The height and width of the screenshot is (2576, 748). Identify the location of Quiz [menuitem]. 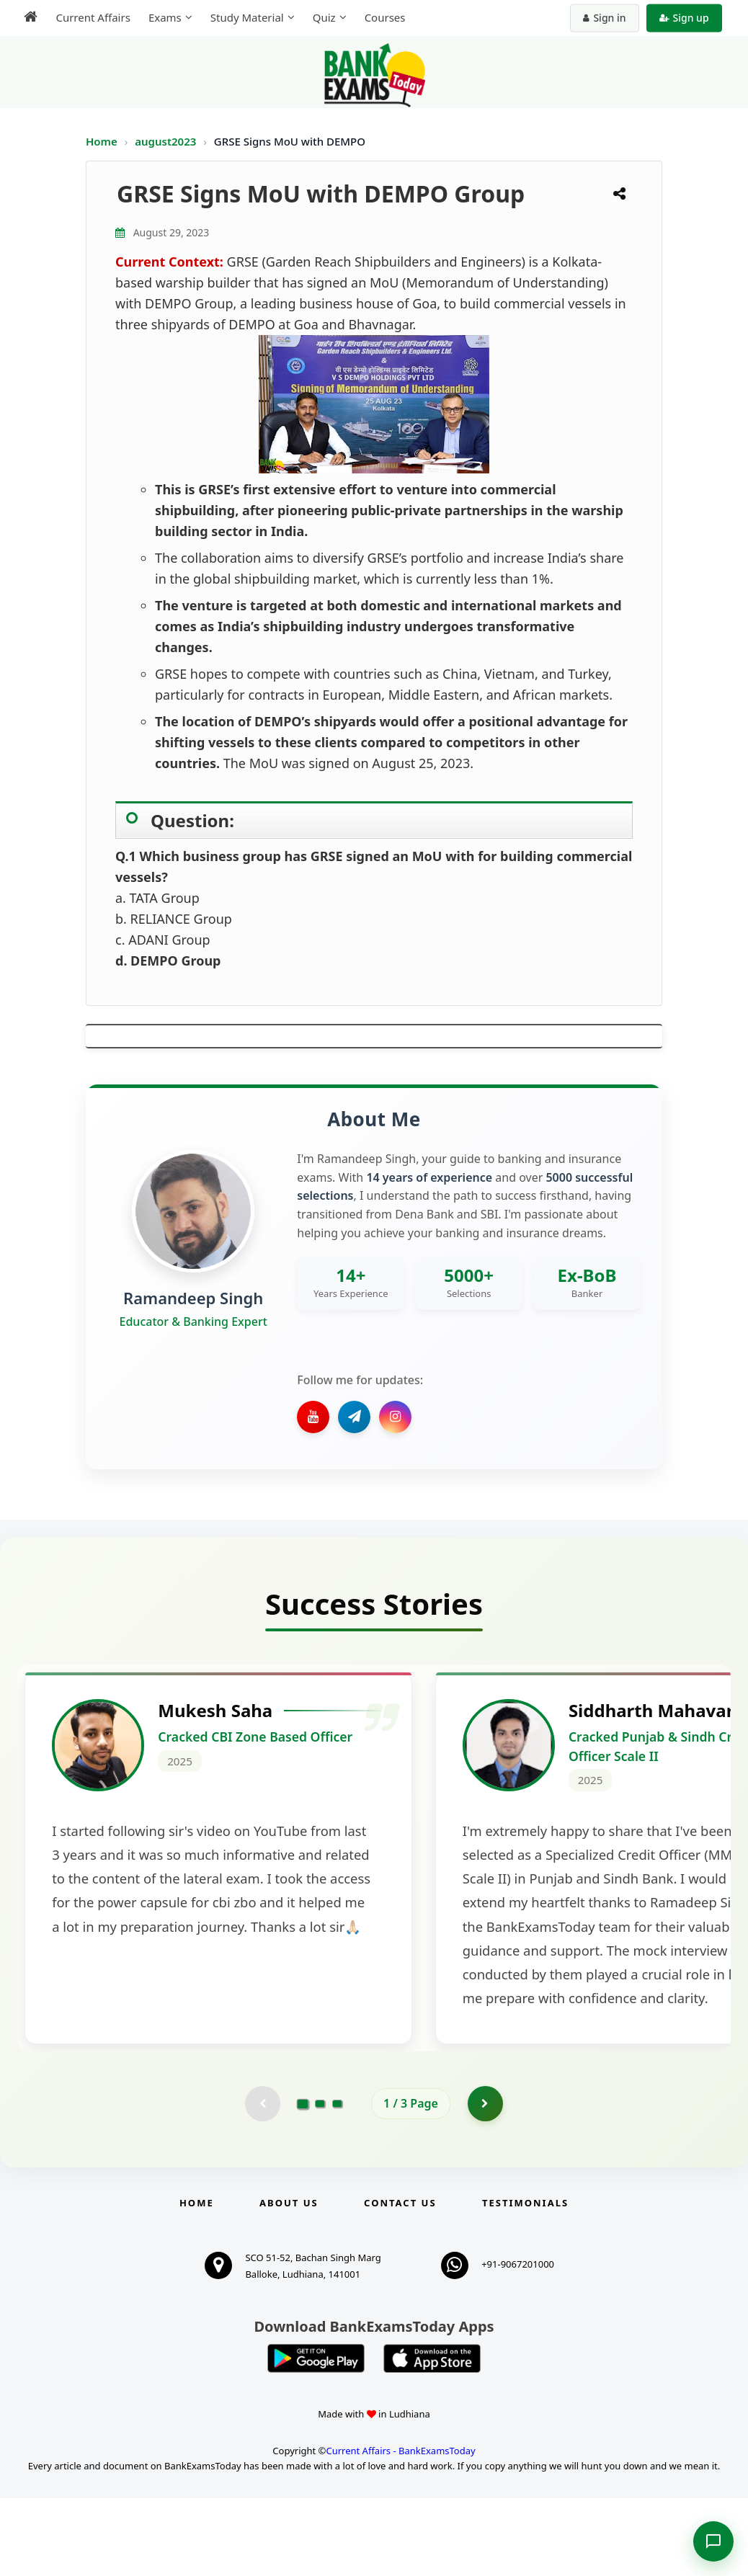
(322, 17).